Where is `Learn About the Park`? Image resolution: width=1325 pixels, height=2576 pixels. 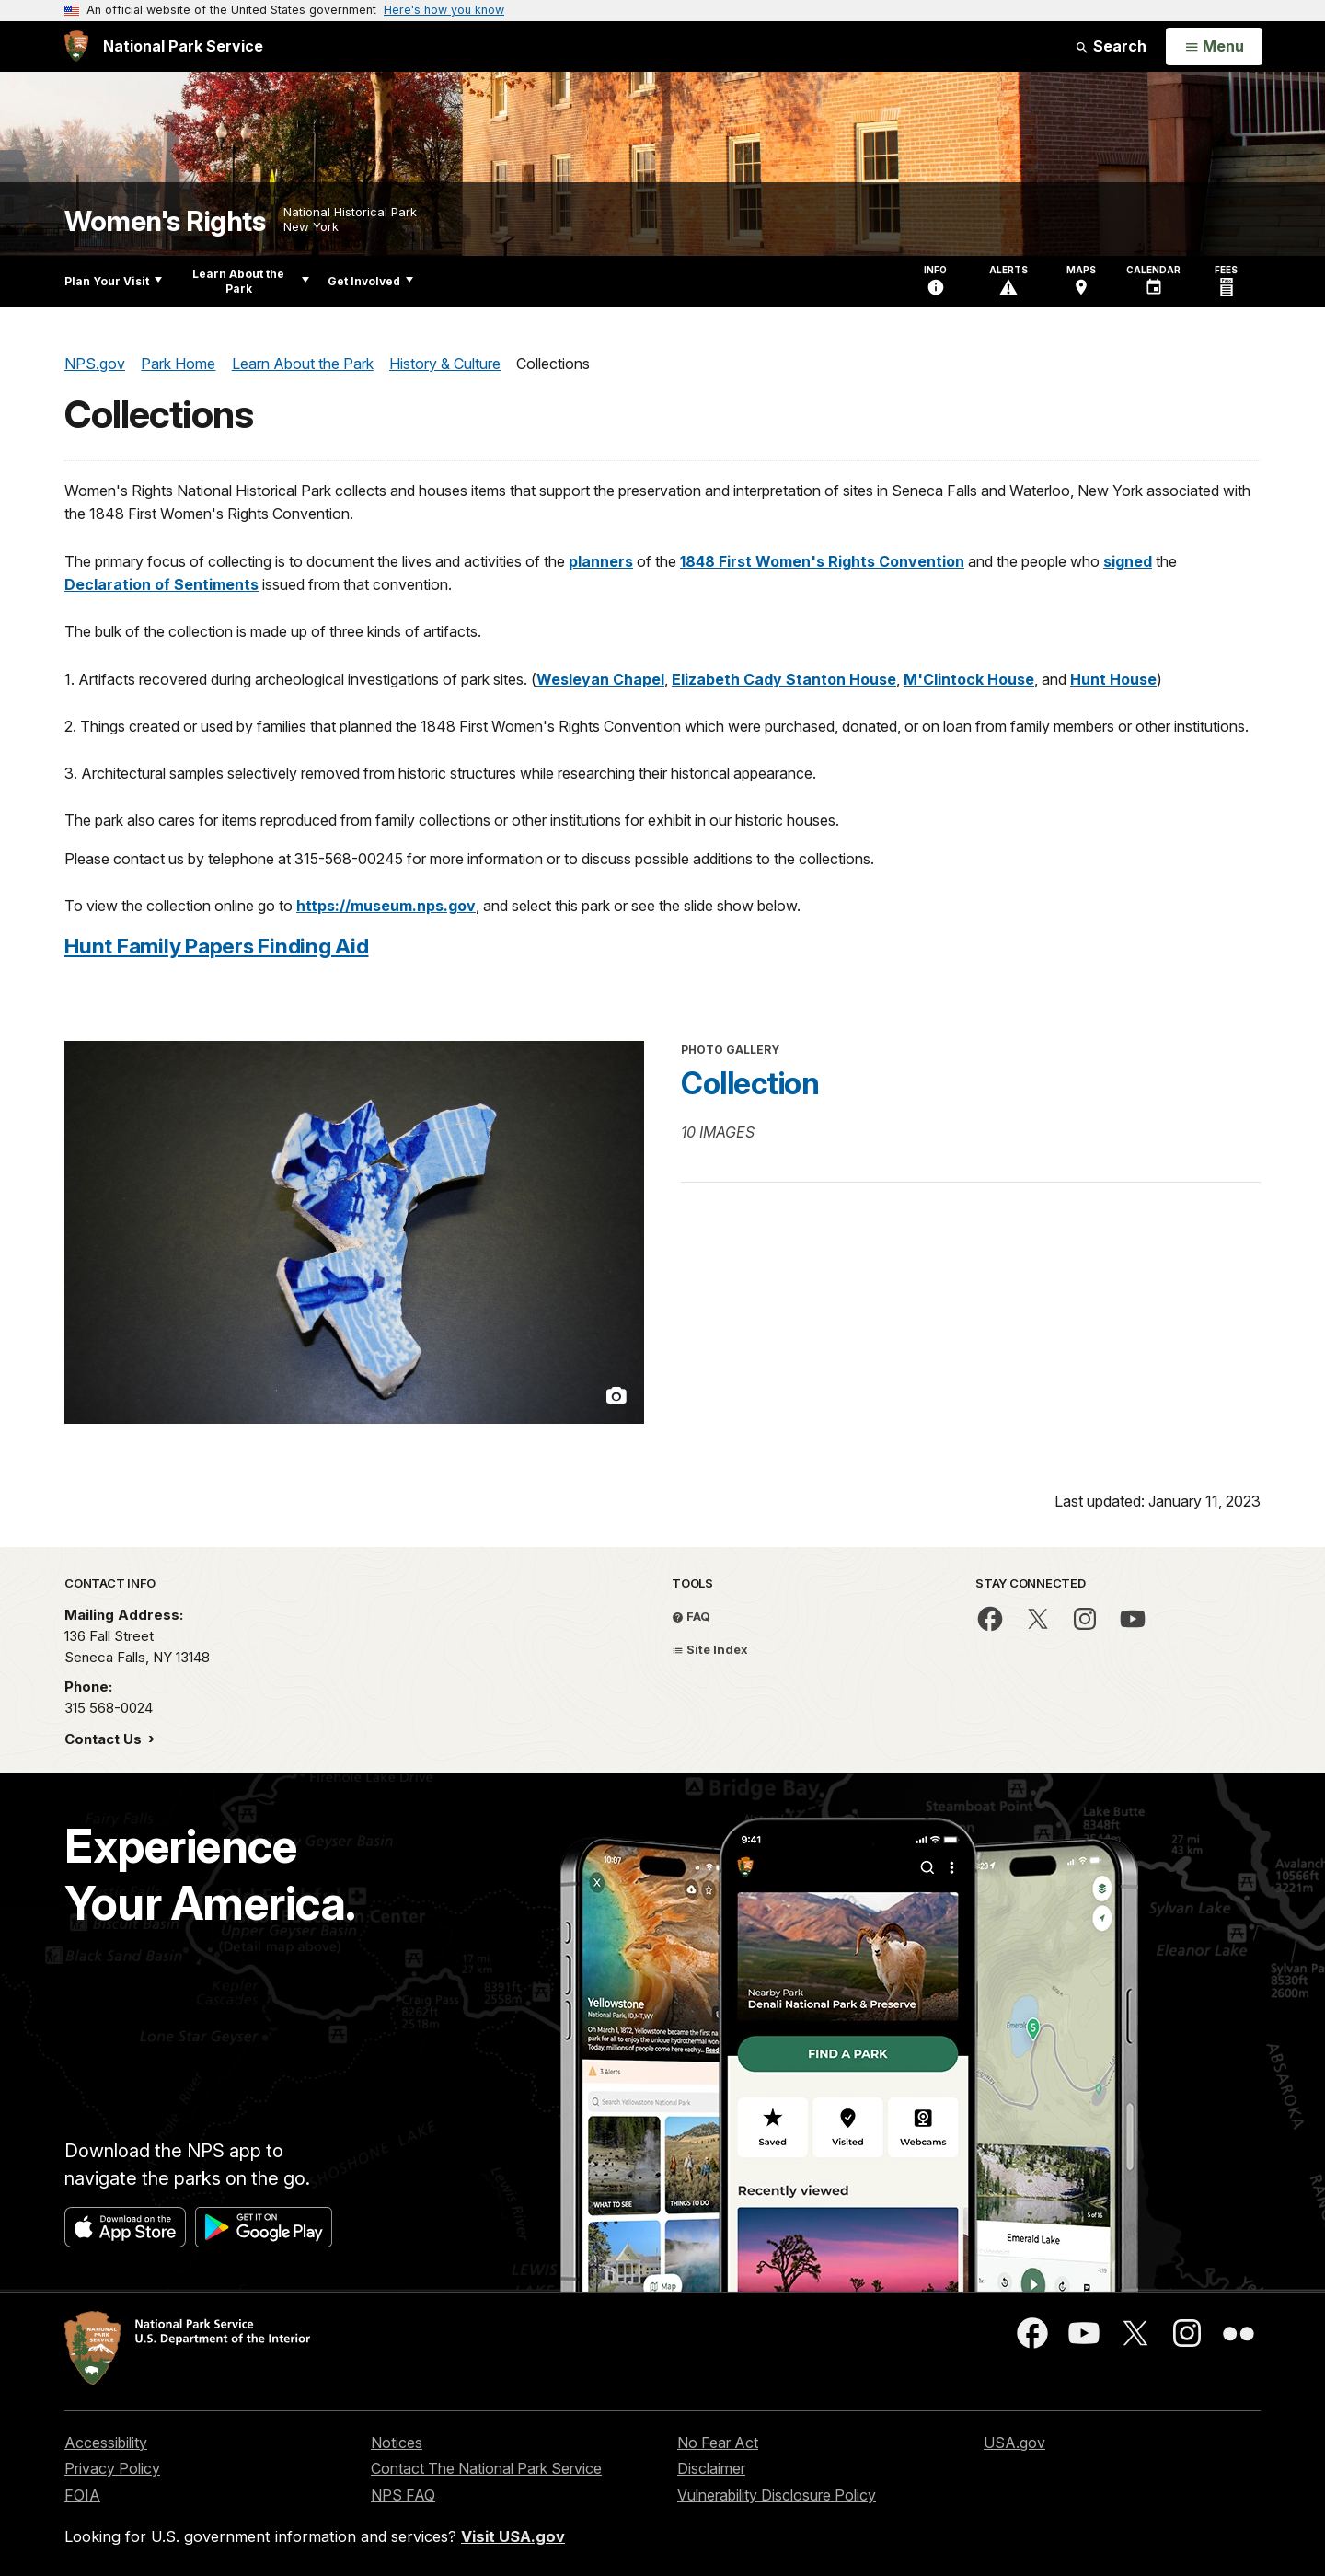
Learn About the Park is located at coordinates (250, 281).